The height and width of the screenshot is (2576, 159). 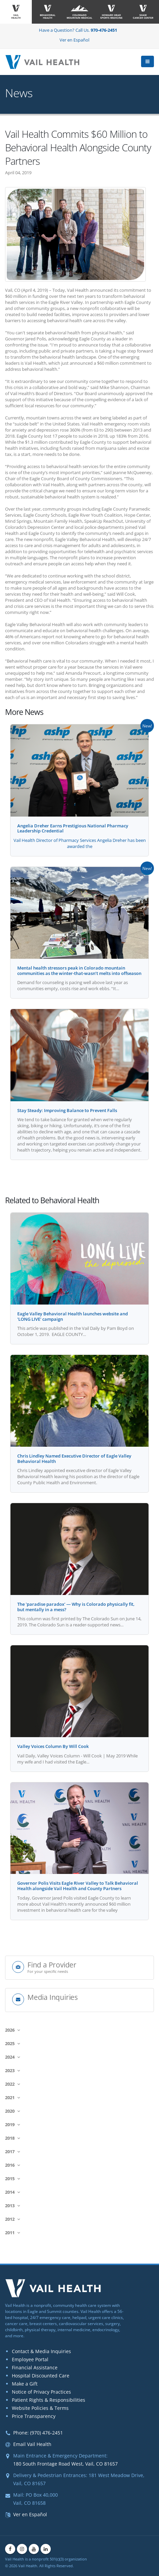 I want to click on Have a Question? Call Us., so click(x=78, y=30).